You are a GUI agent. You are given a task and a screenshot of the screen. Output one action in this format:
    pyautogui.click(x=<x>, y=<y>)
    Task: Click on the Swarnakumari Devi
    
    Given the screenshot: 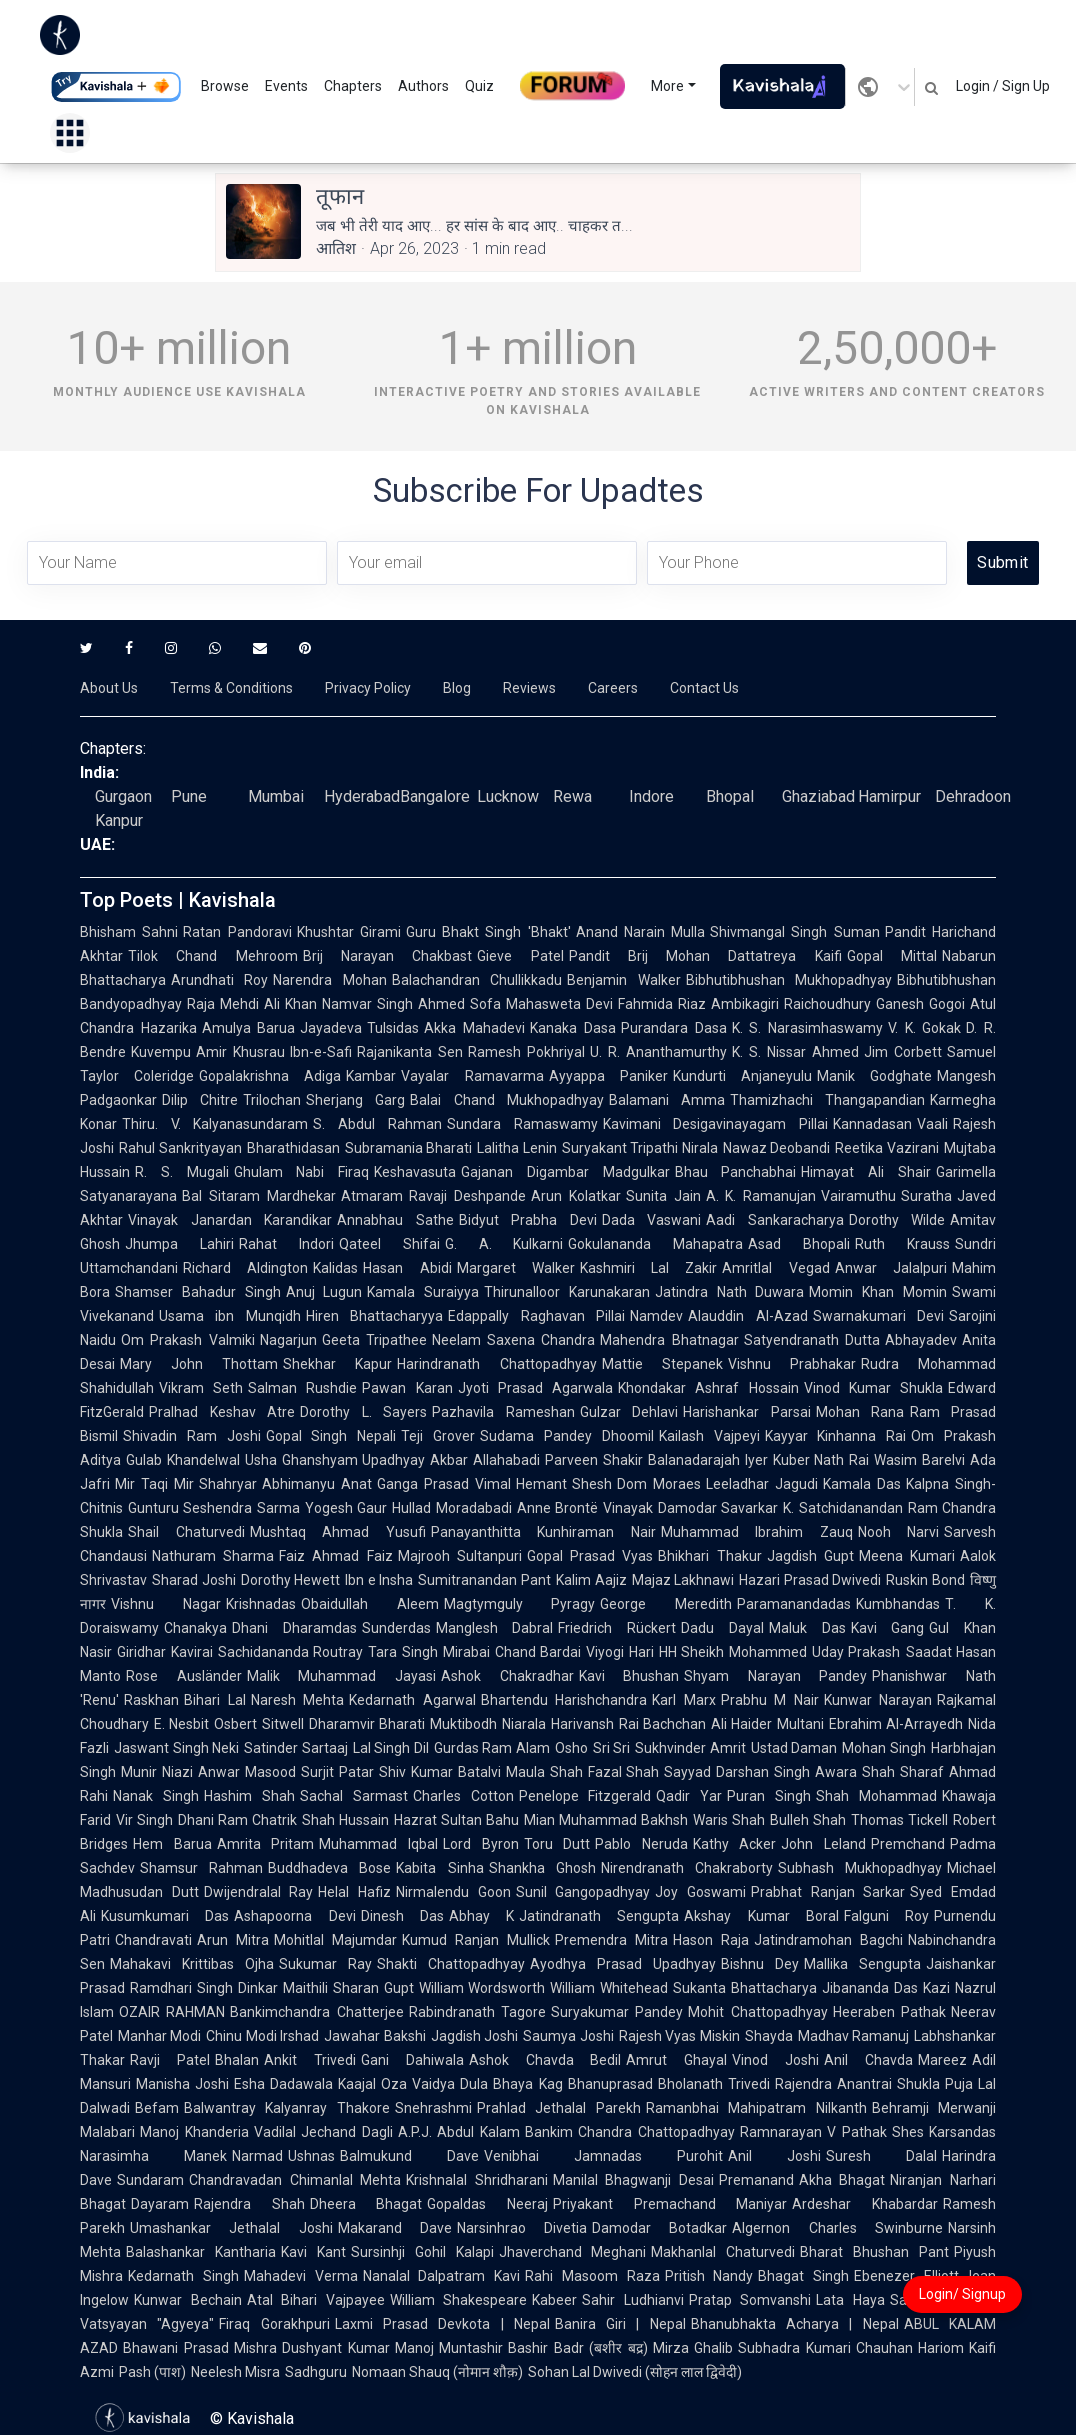 What is the action you would take?
    pyautogui.click(x=878, y=1316)
    